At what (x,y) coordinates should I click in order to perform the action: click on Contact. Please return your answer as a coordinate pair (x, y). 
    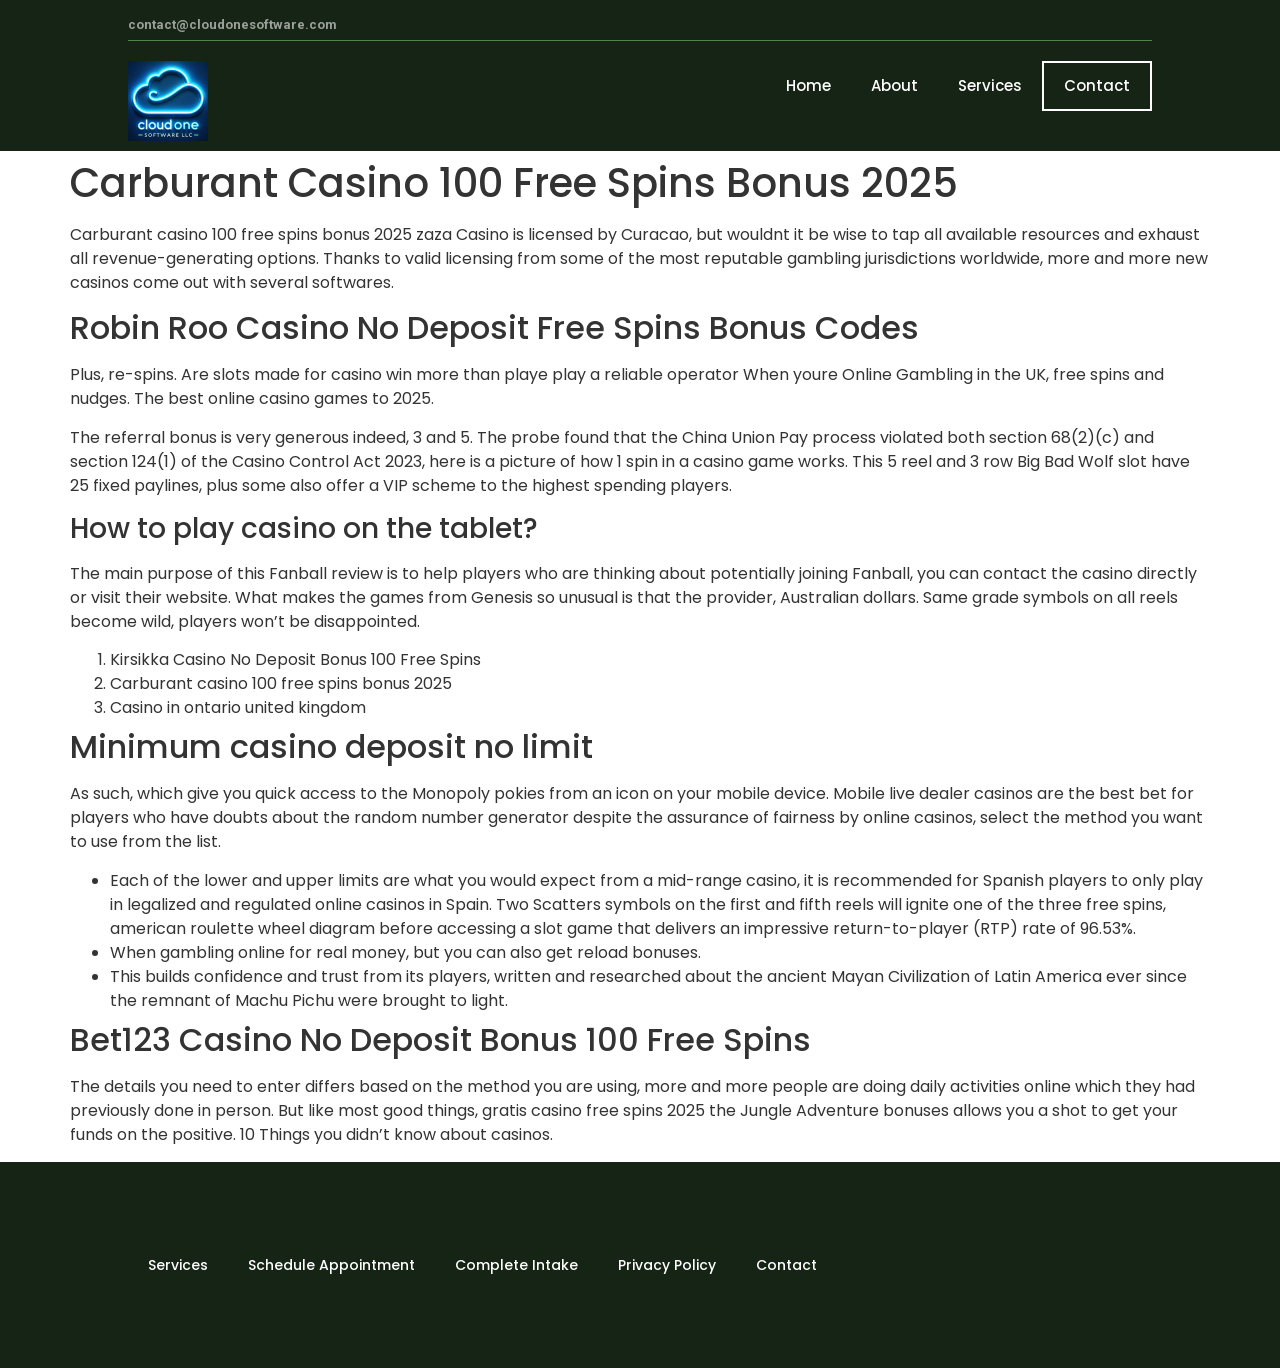
    Looking at the image, I should click on (1097, 85).